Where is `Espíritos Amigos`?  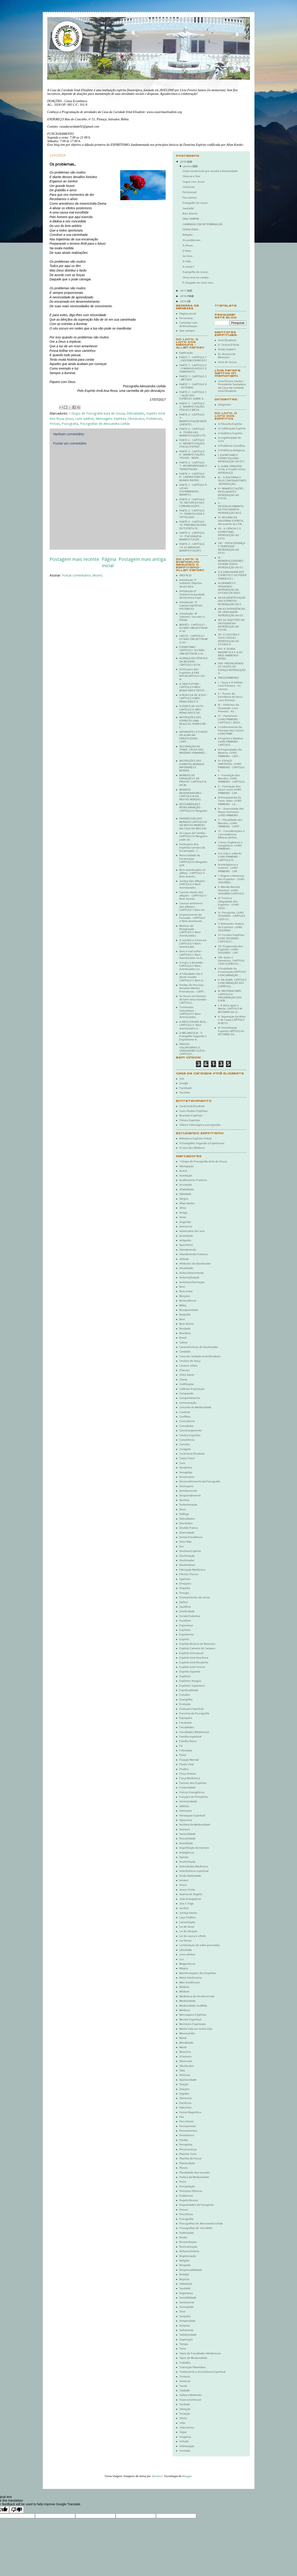
Espíritos Amigos is located at coordinates (190, 1680).